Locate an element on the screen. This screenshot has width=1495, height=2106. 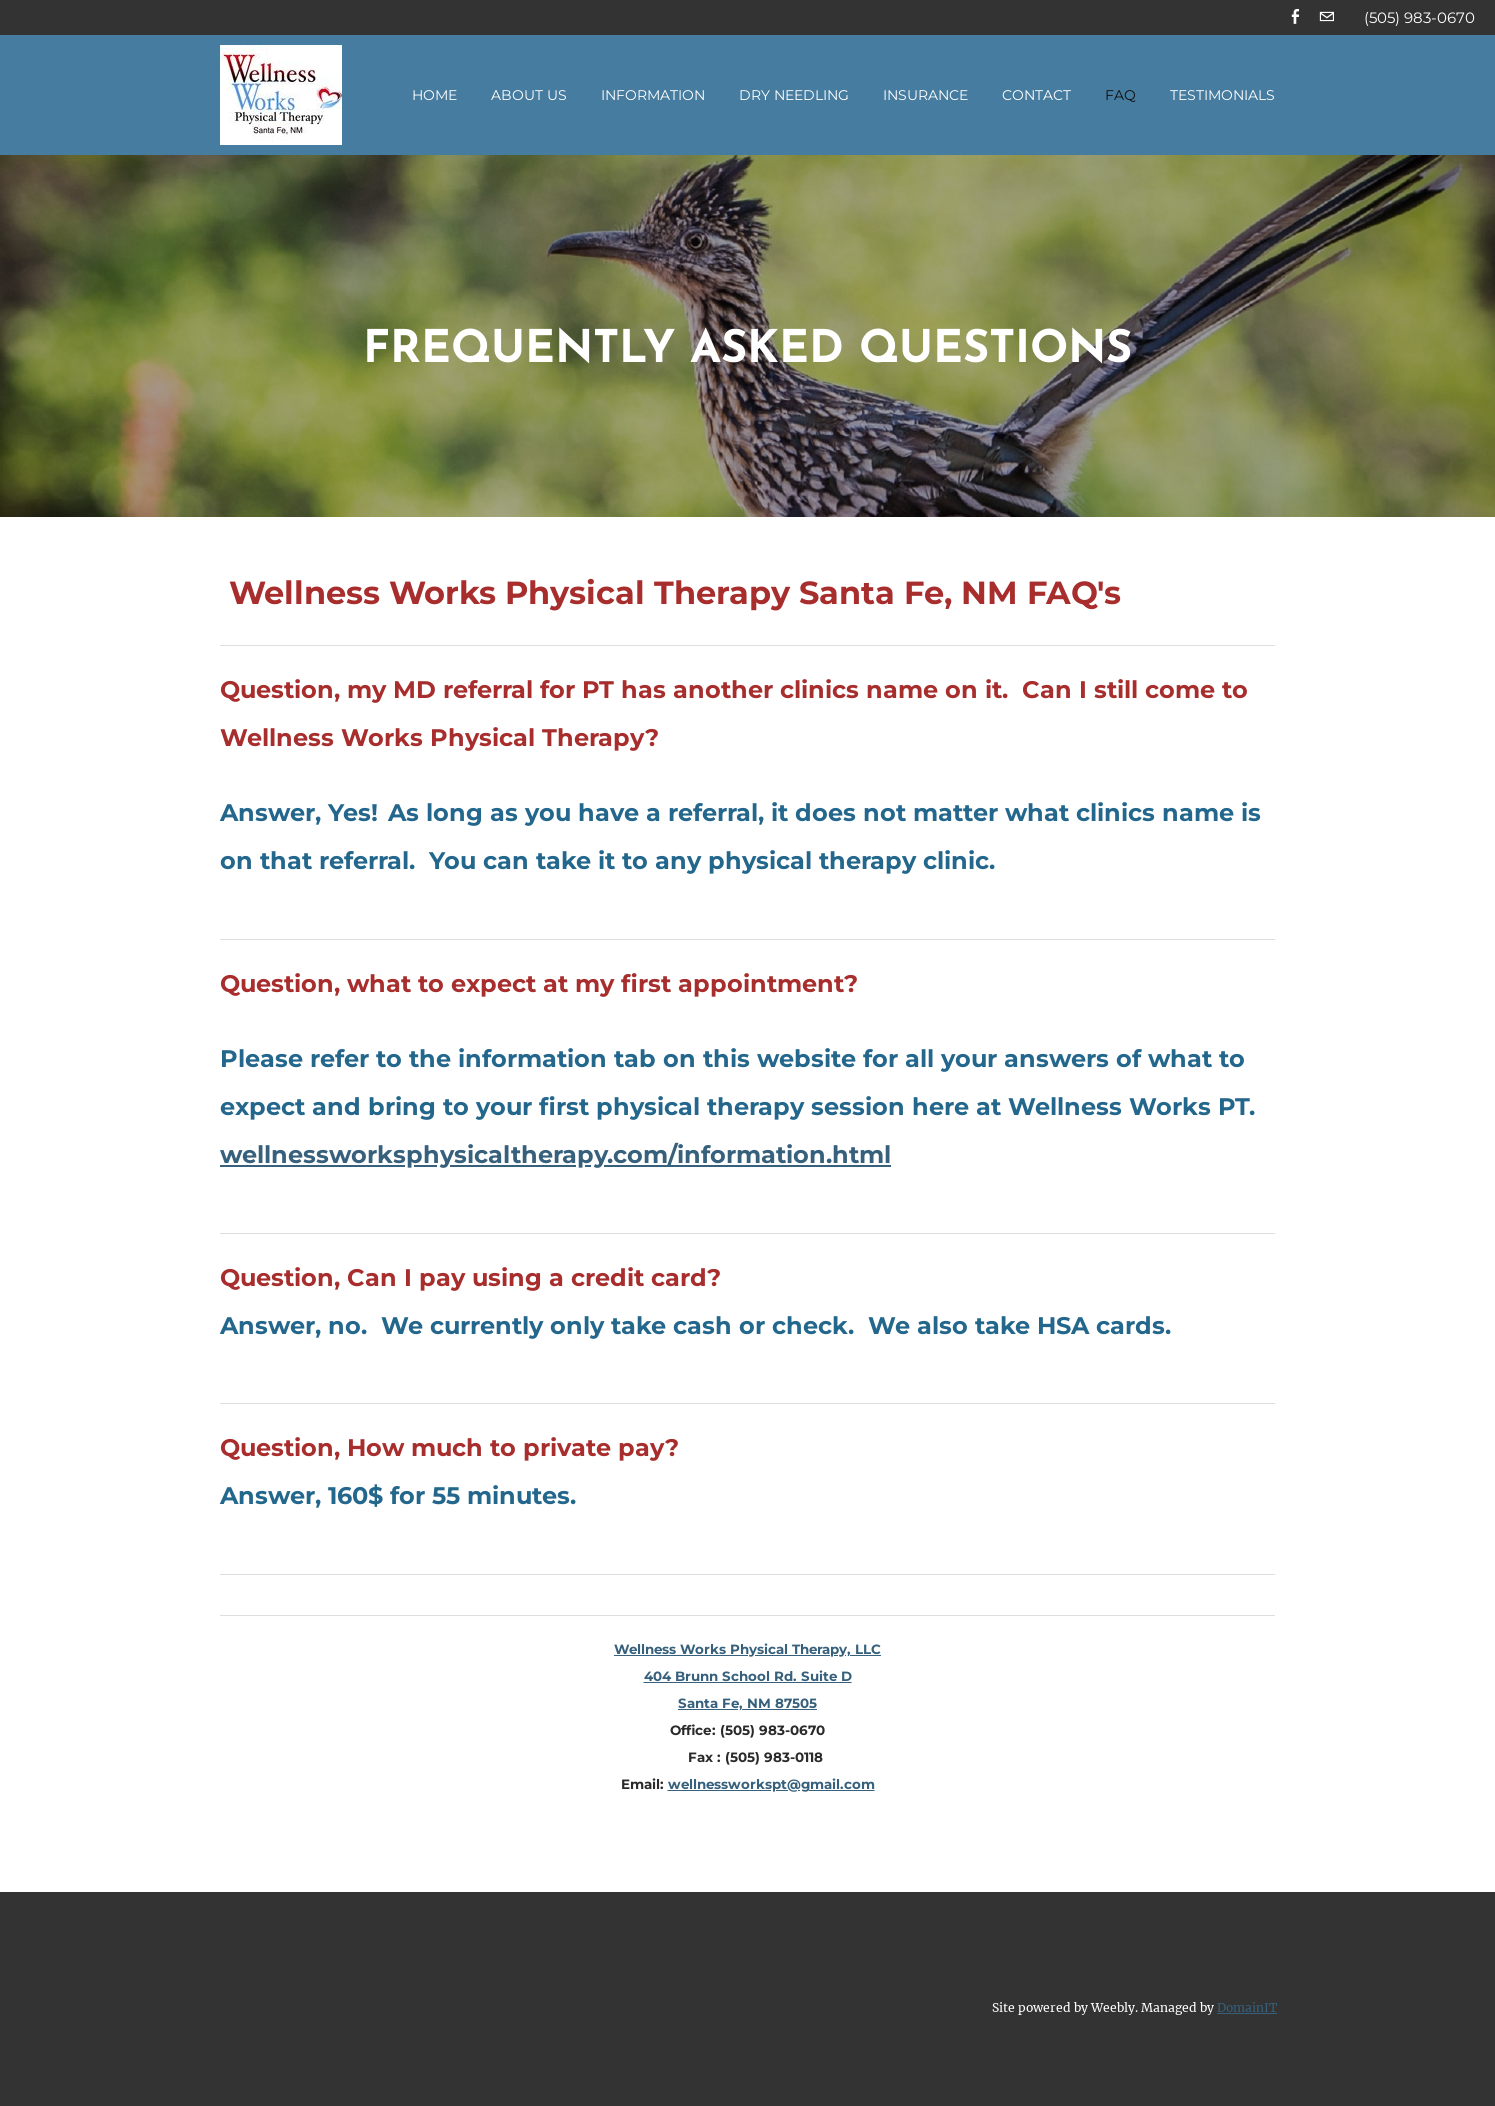
FAQ is located at coordinates (1120, 97).